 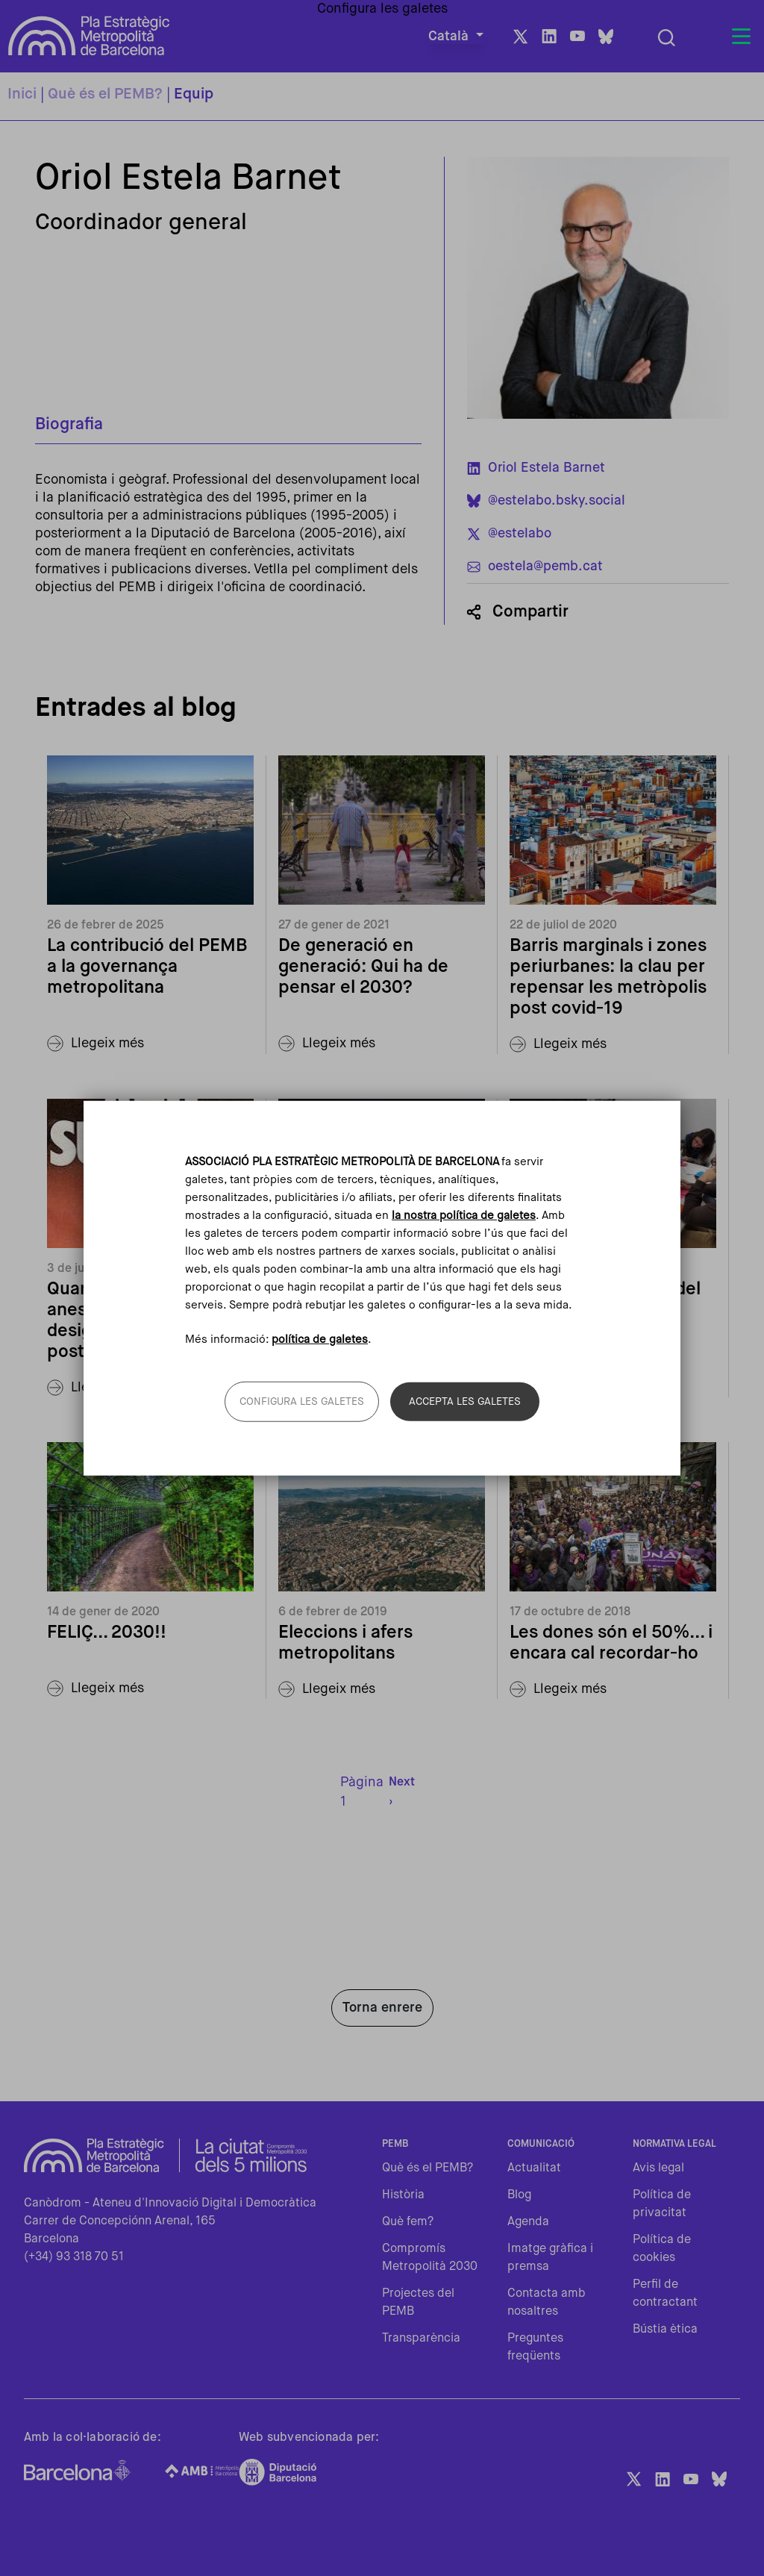 I want to click on la nostra política de galetes, so click(x=464, y=1214).